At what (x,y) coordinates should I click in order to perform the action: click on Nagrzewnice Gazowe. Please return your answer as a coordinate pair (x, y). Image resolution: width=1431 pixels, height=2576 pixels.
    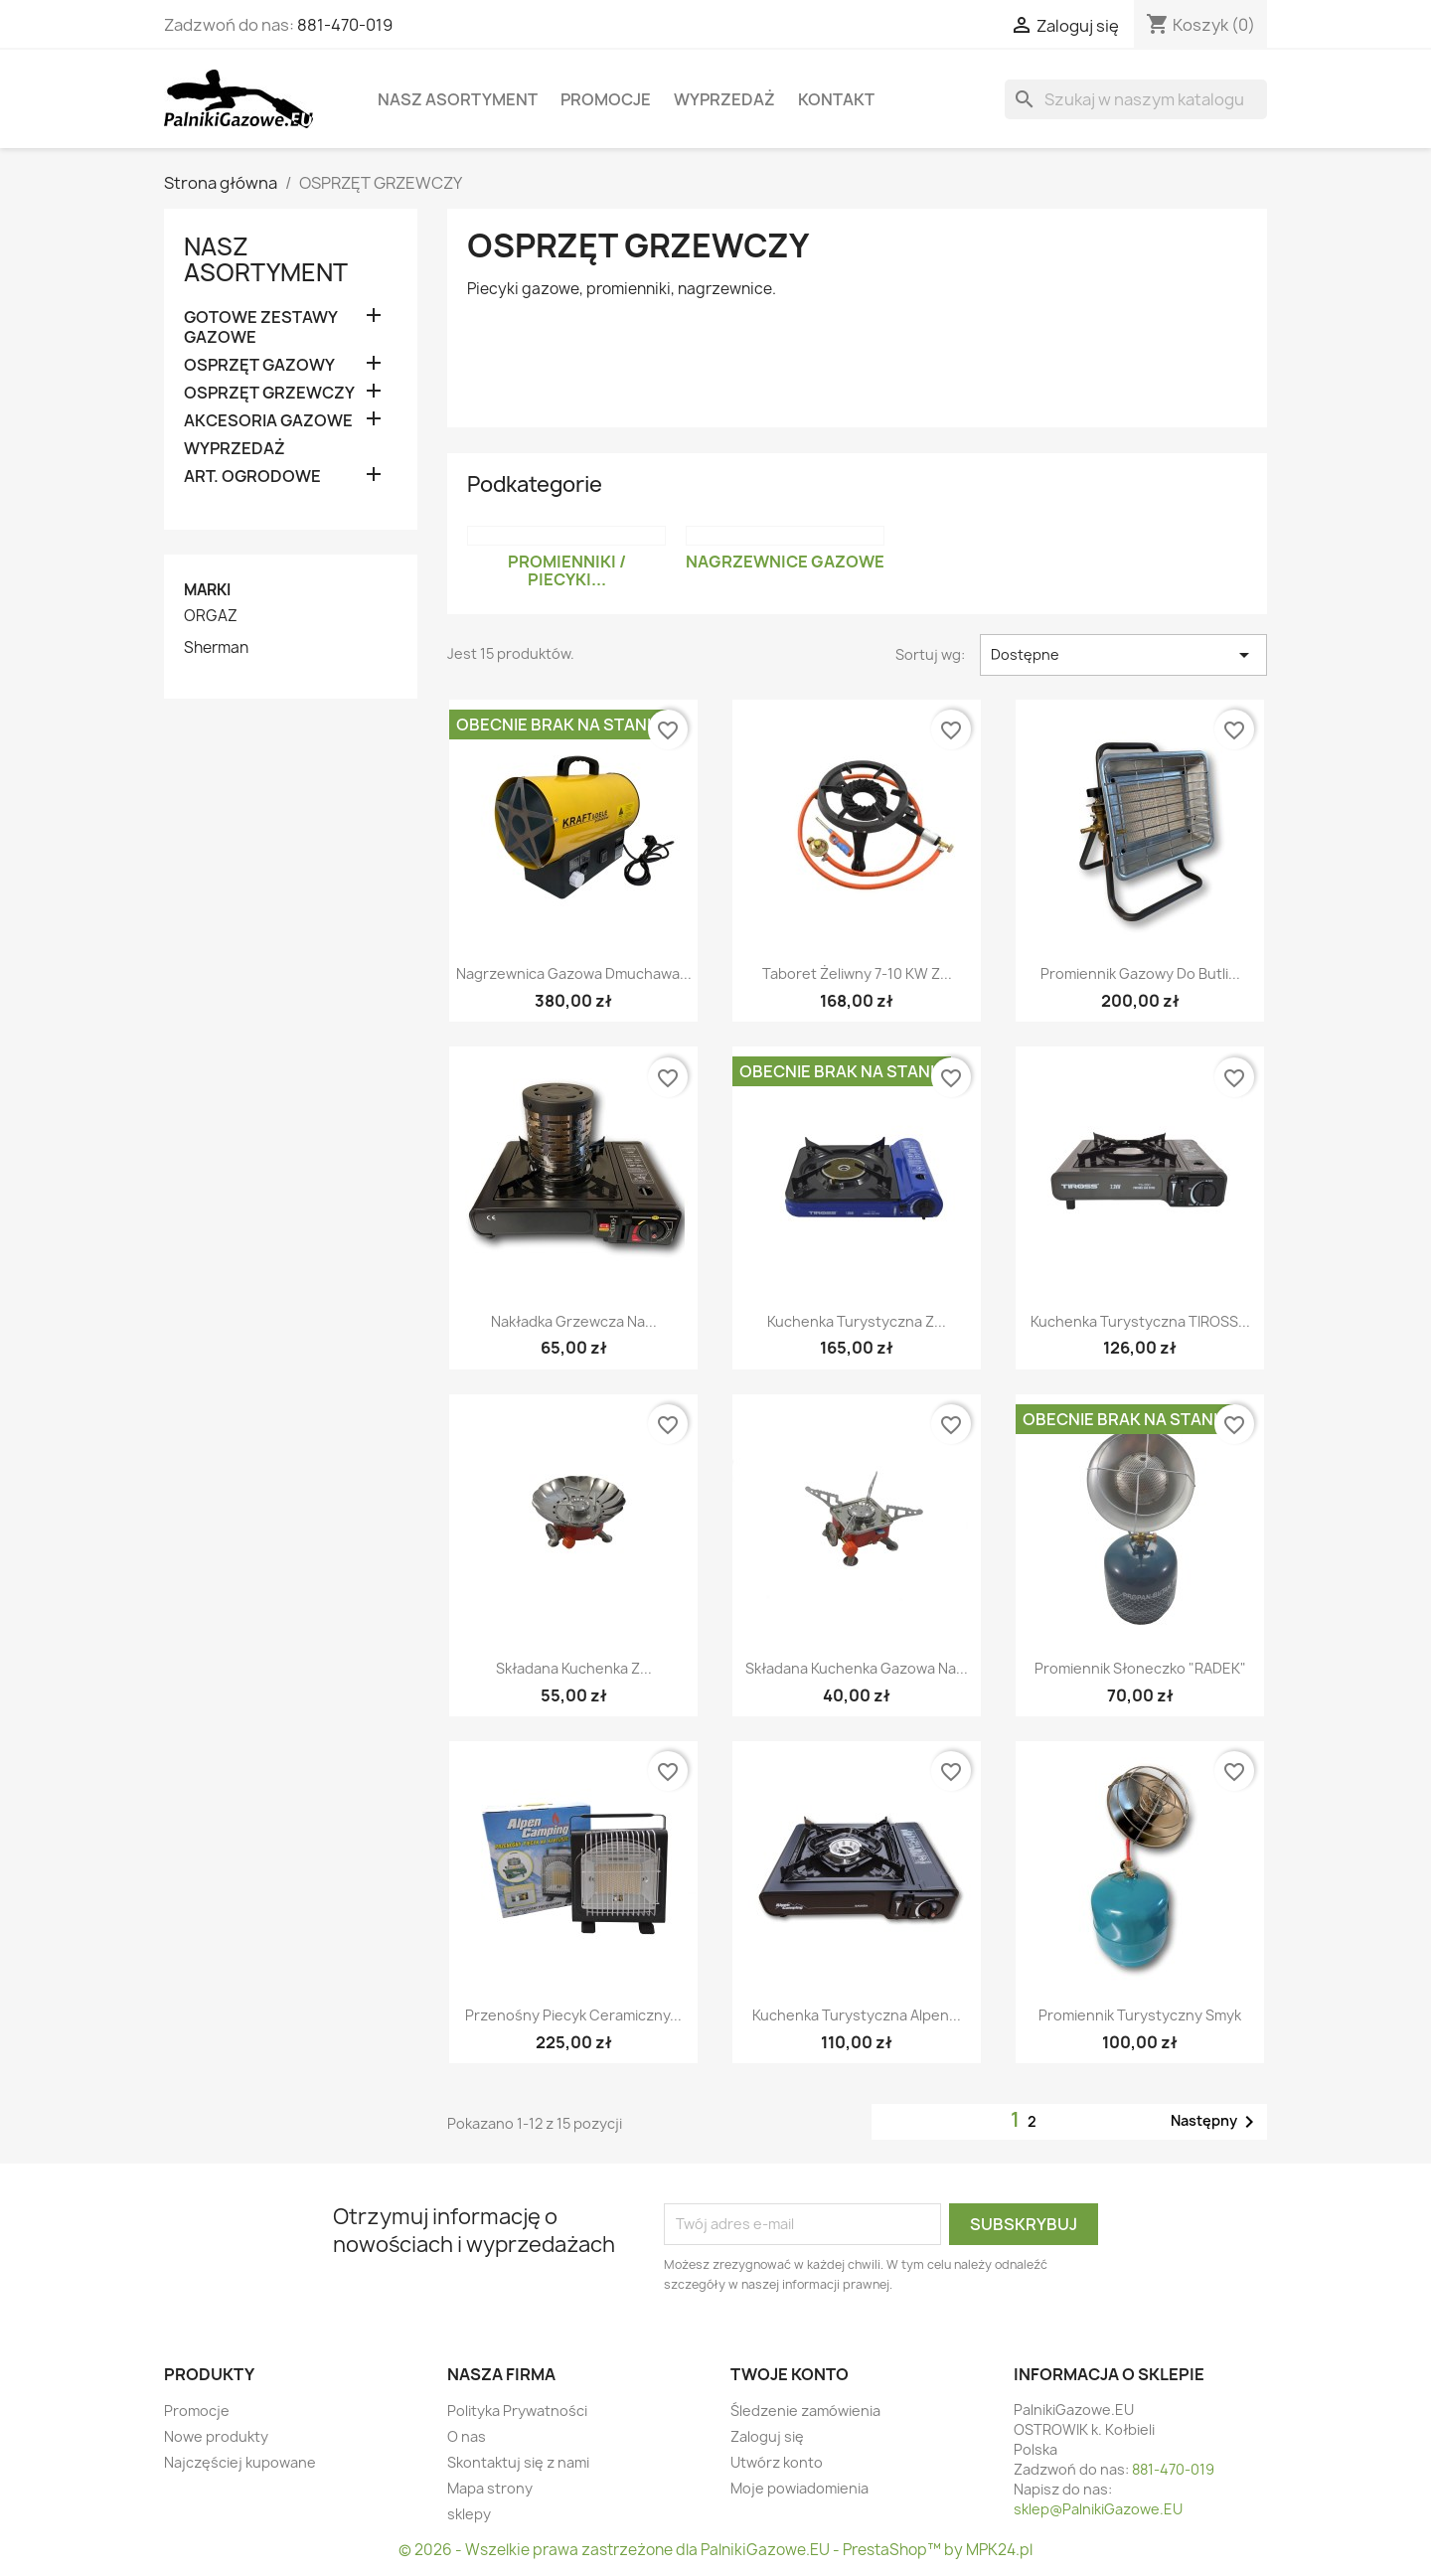
    Looking at the image, I should click on (785, 561).